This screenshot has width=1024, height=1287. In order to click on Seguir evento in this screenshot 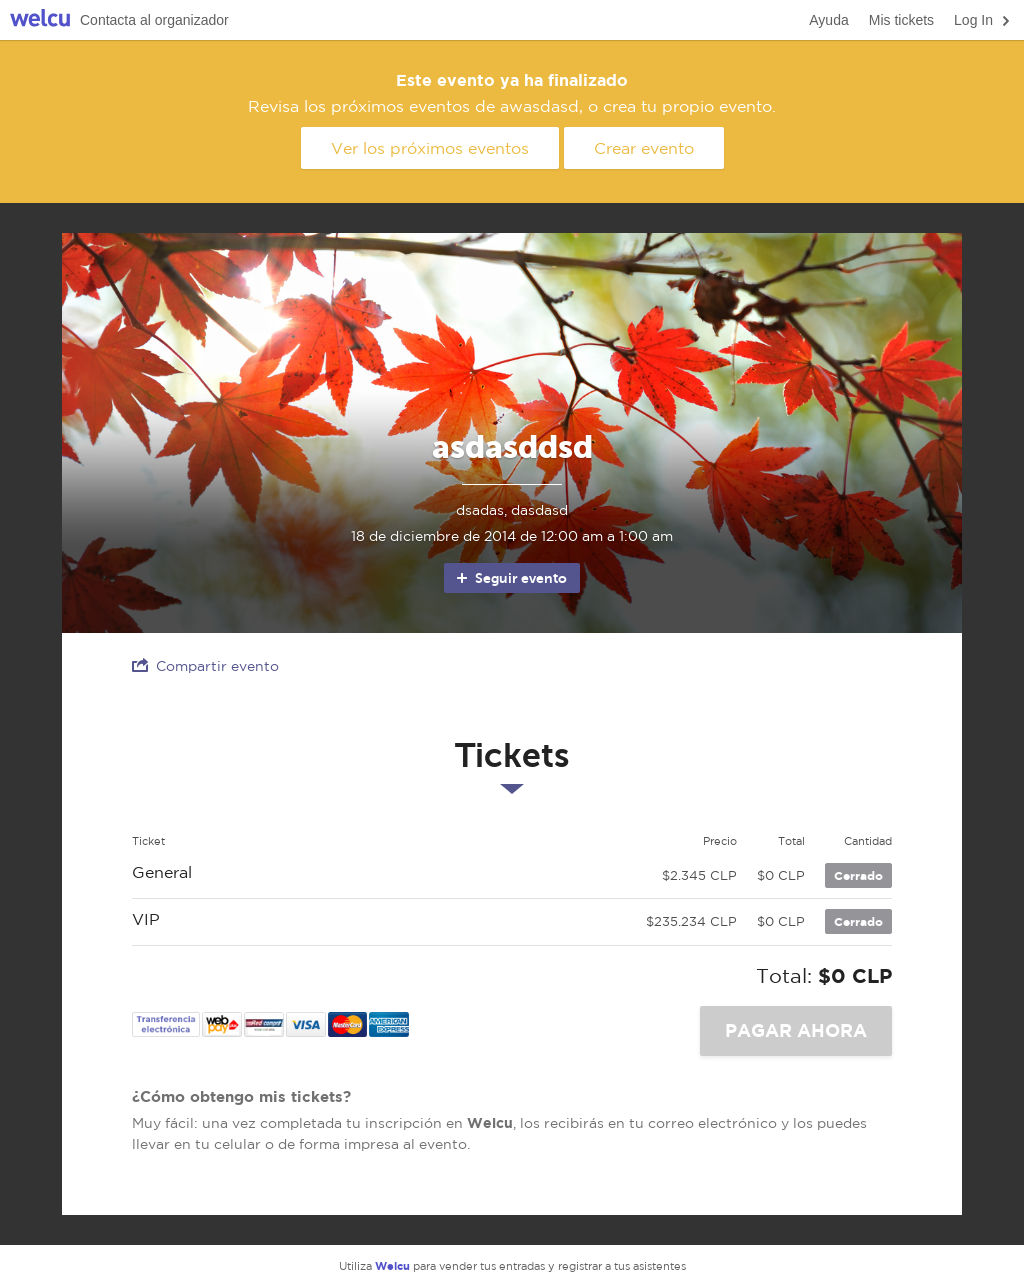, I will do `click(510, 578)`.